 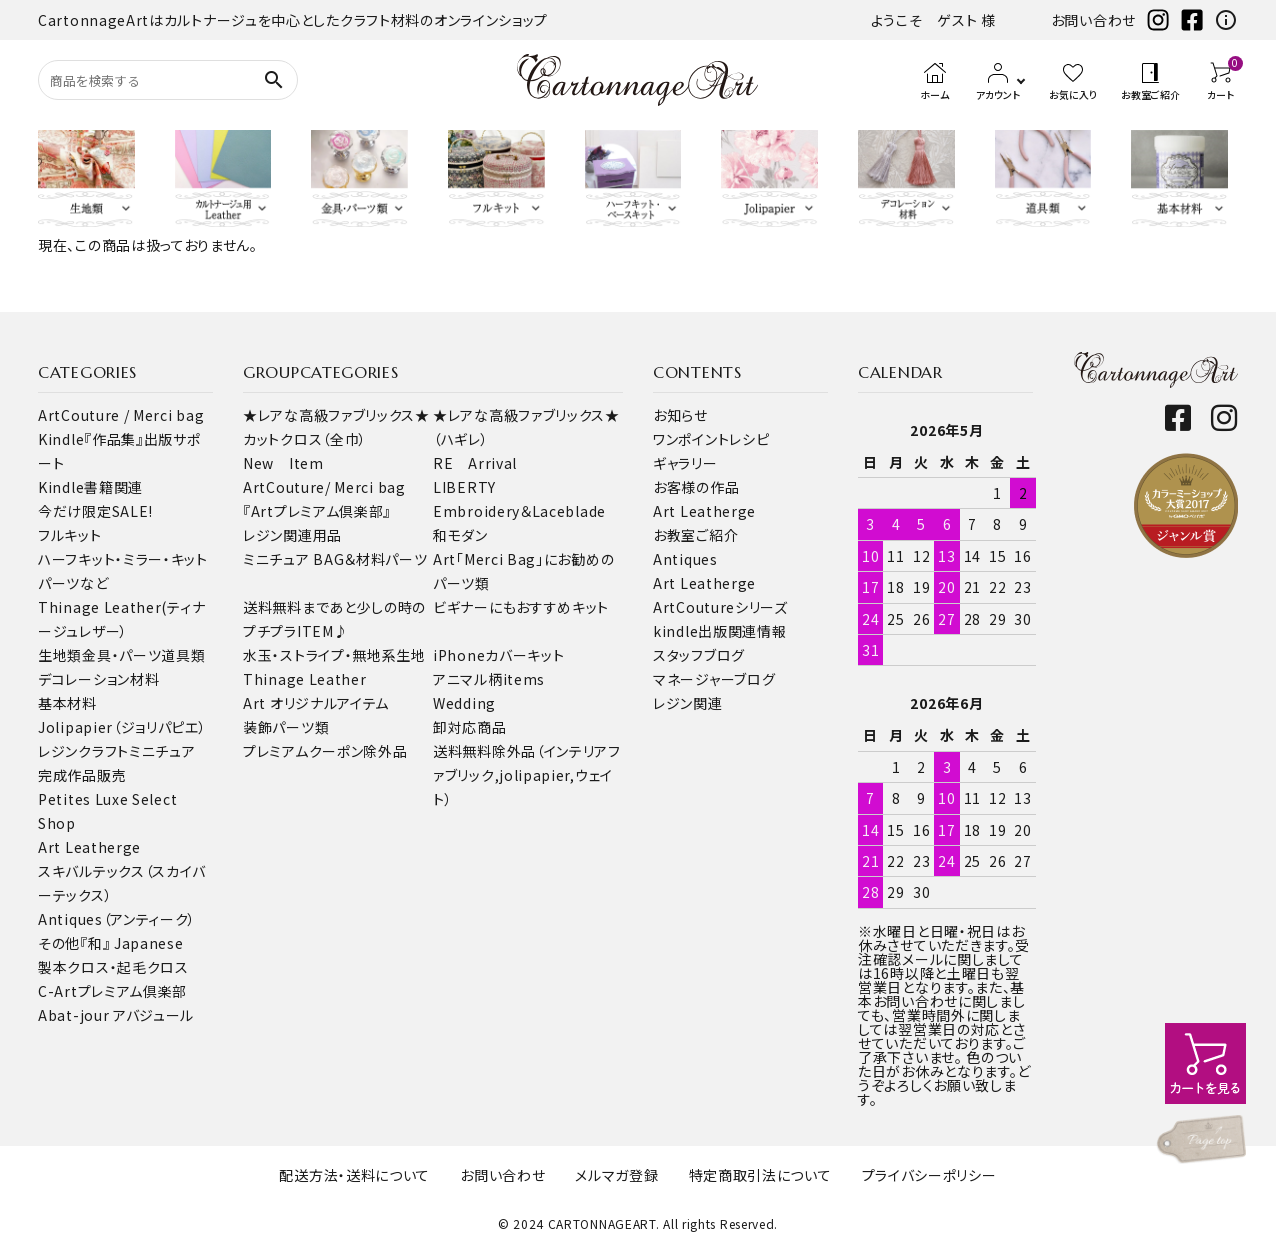 I want to click on デコレーション材料, so click(x=98, y=679).